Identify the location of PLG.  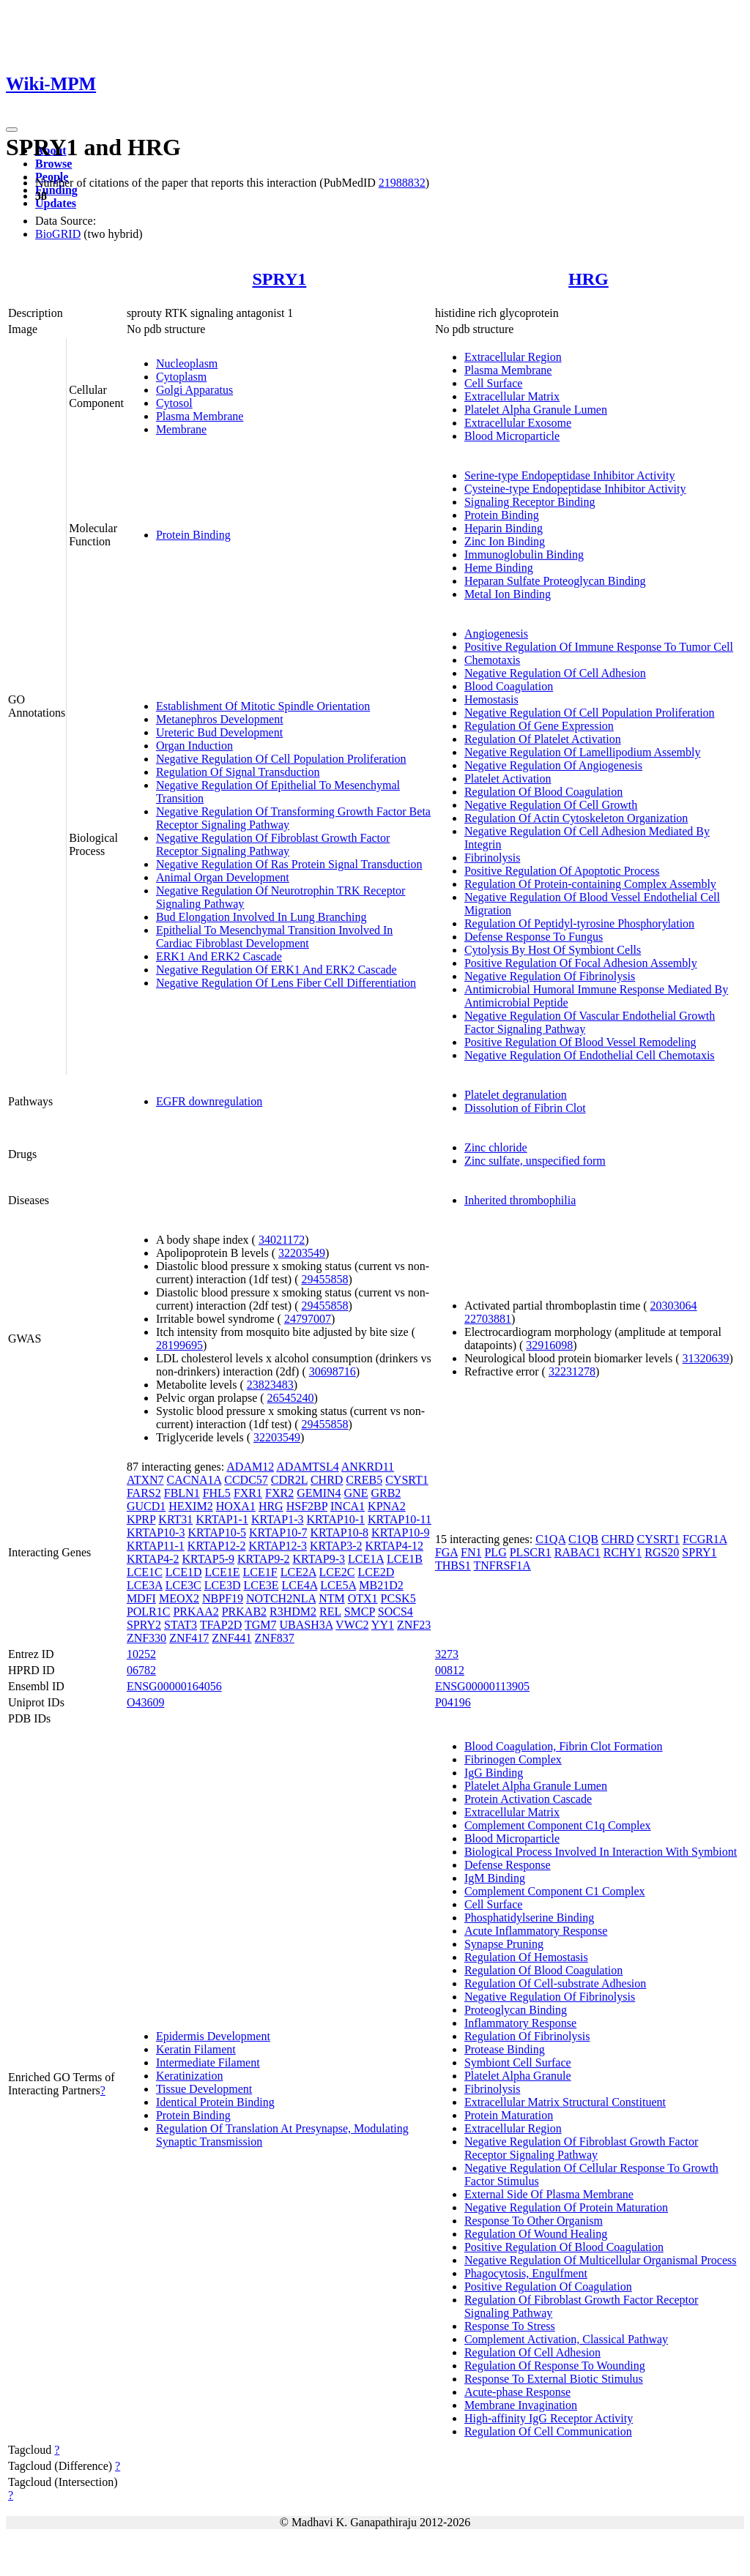
(495, 1552).